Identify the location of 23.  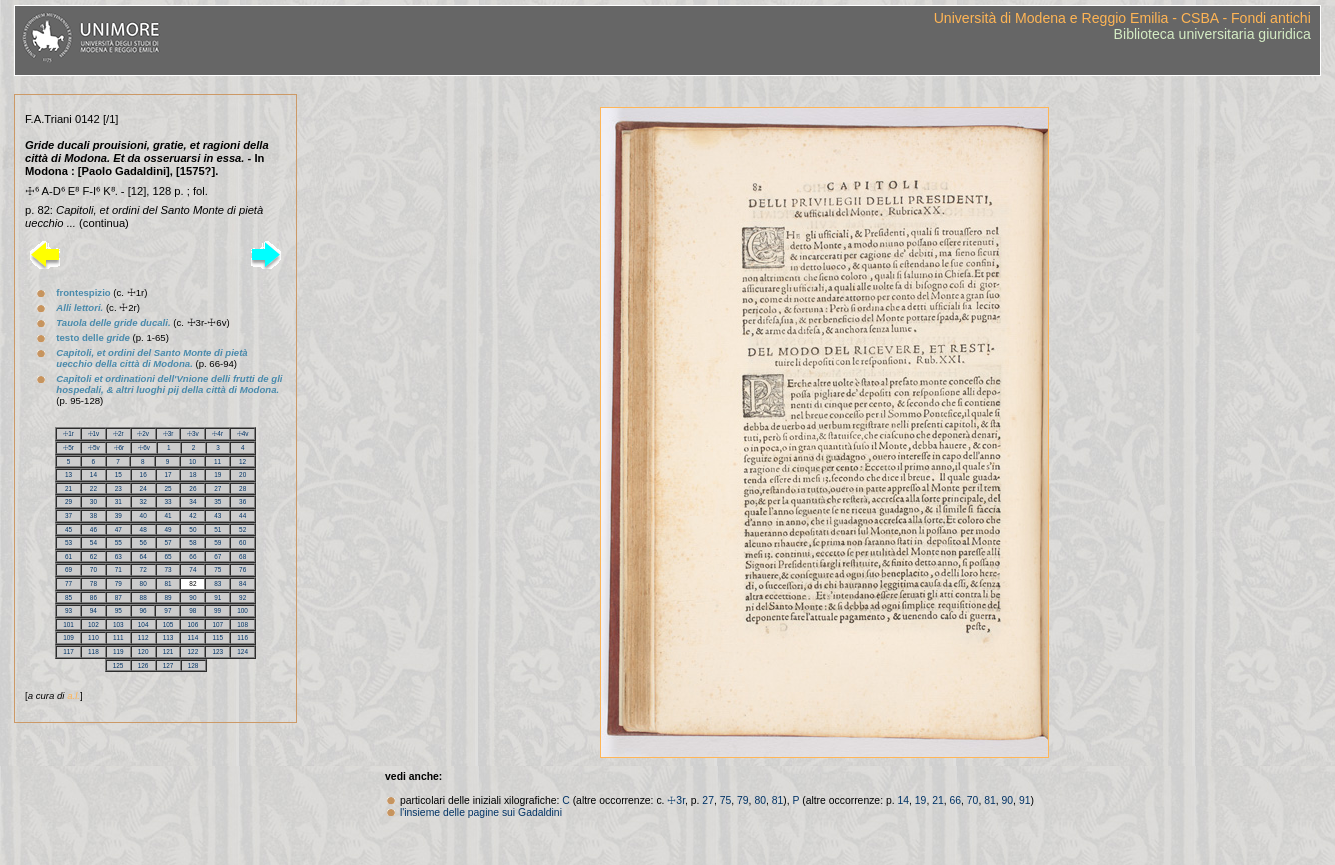
(118, 488).